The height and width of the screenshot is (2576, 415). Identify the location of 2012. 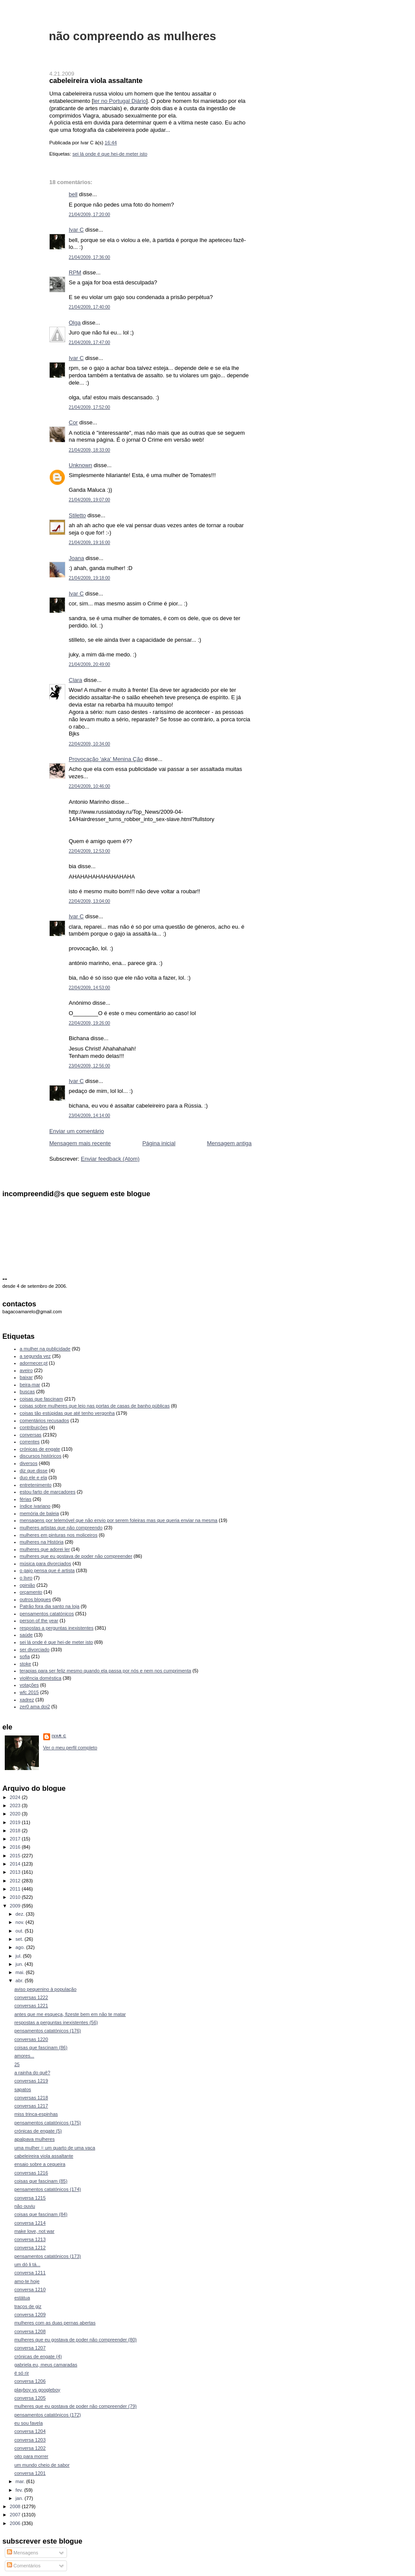
(16, 1880).